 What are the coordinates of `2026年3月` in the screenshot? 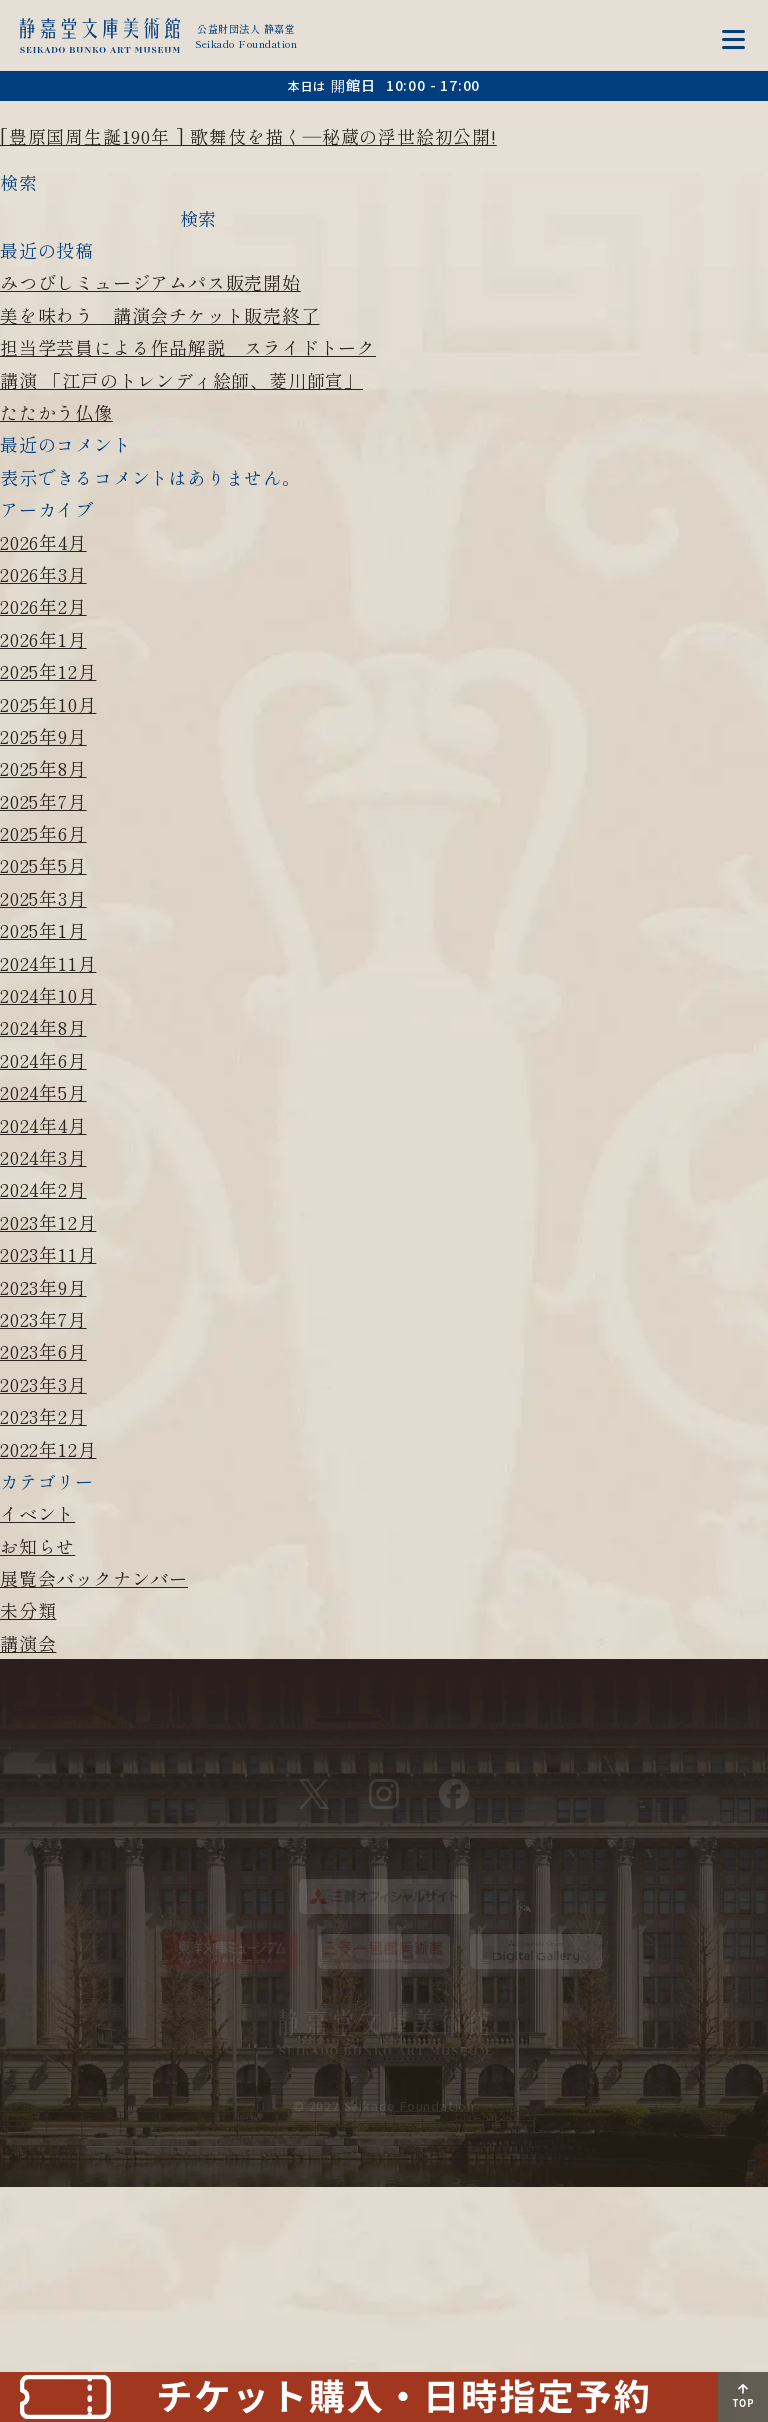 It's located at (43, 574).